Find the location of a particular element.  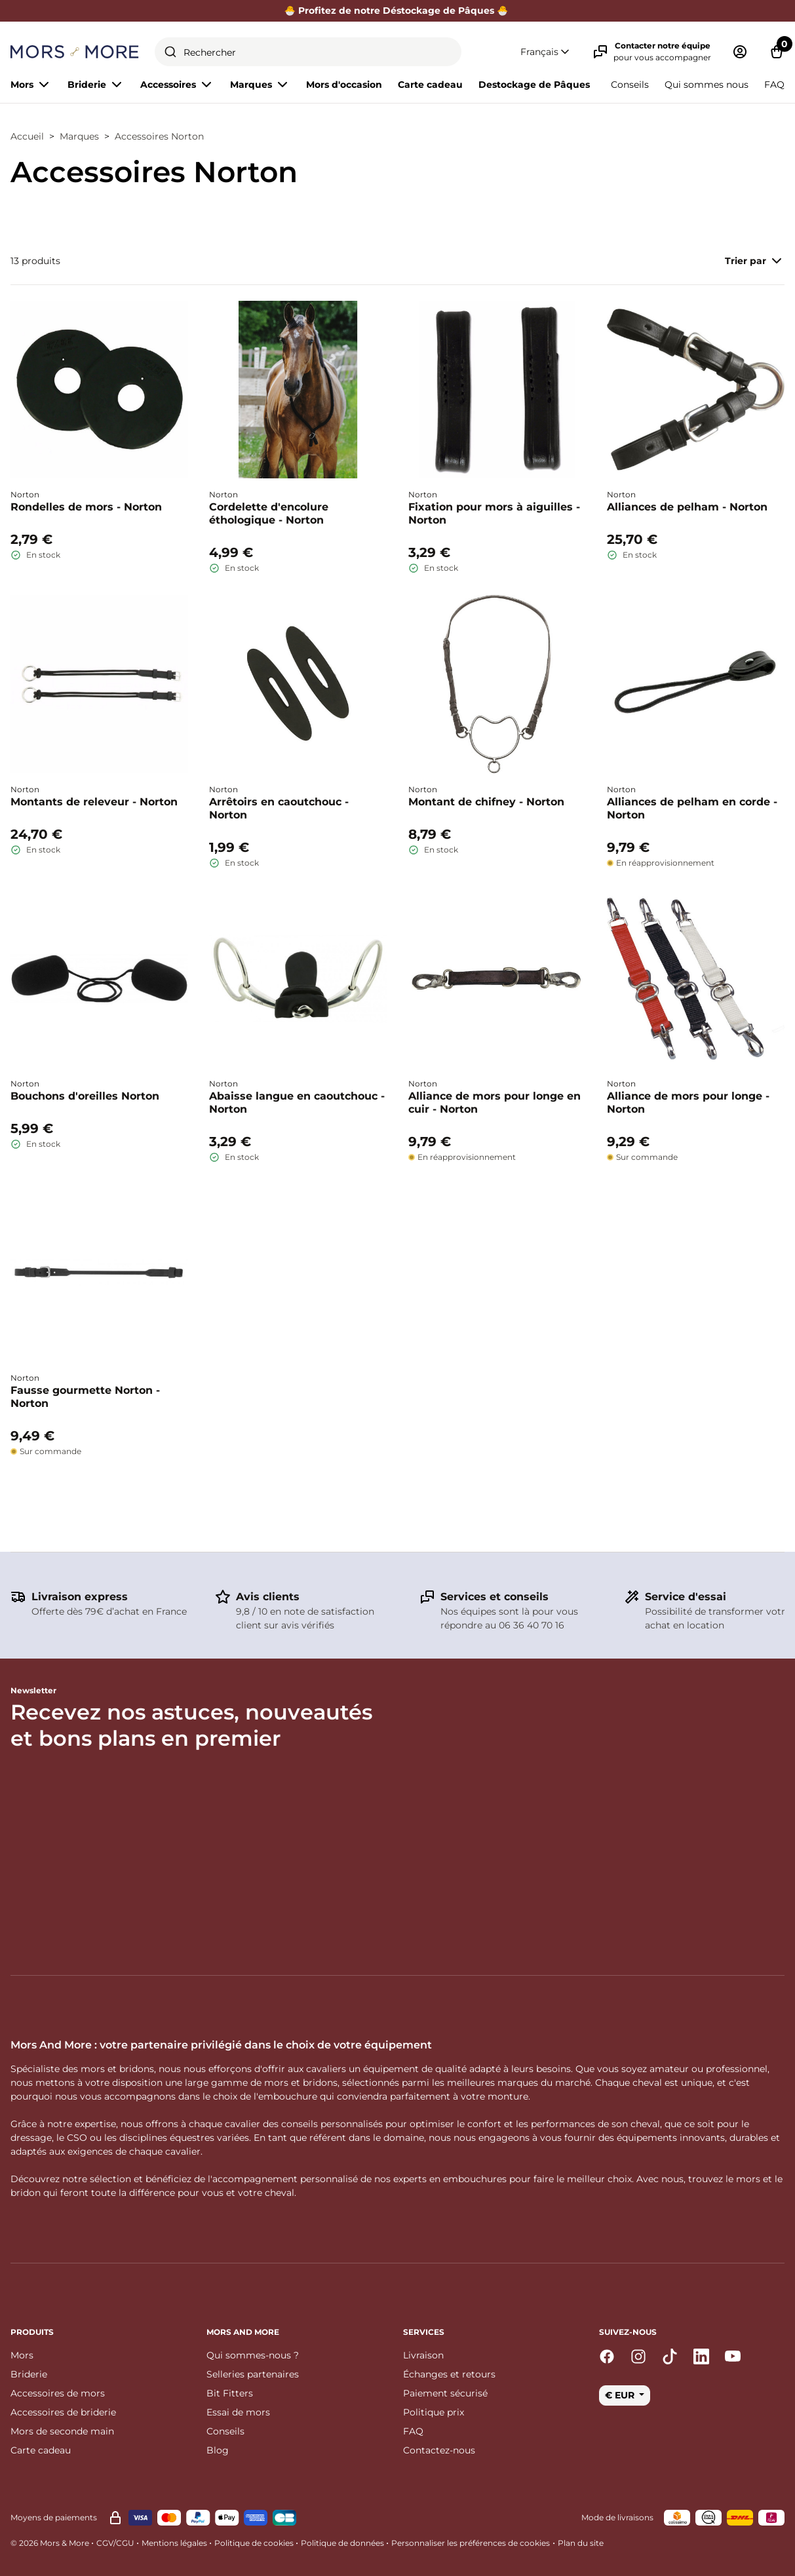

Accessoires de briderie is located at coordinates (63, 2412).